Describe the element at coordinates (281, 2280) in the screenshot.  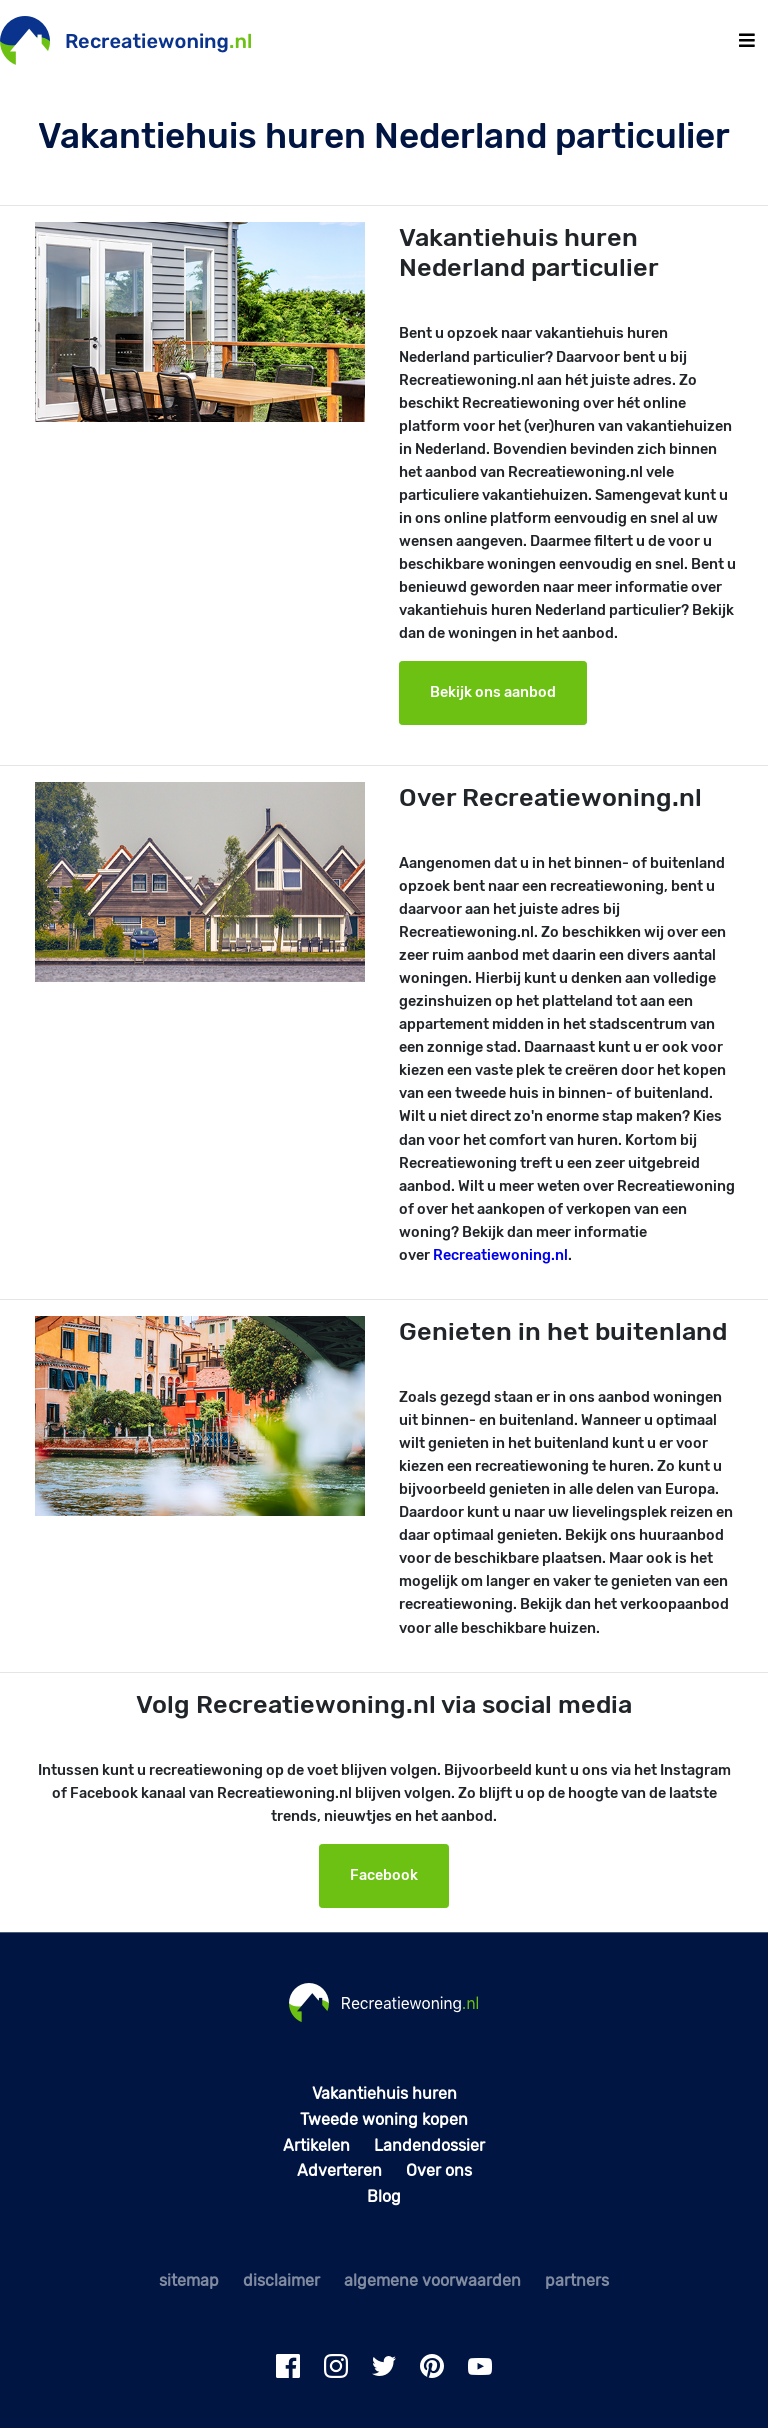
I see `disclaimer` at that location.